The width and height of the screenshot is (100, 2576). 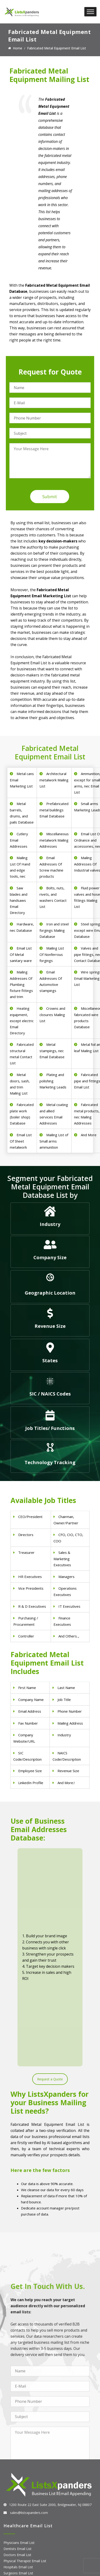 What do you see at coordinates (88, 1134) in the screenshot?
I see `And More` at bounding box center [88, 1134].